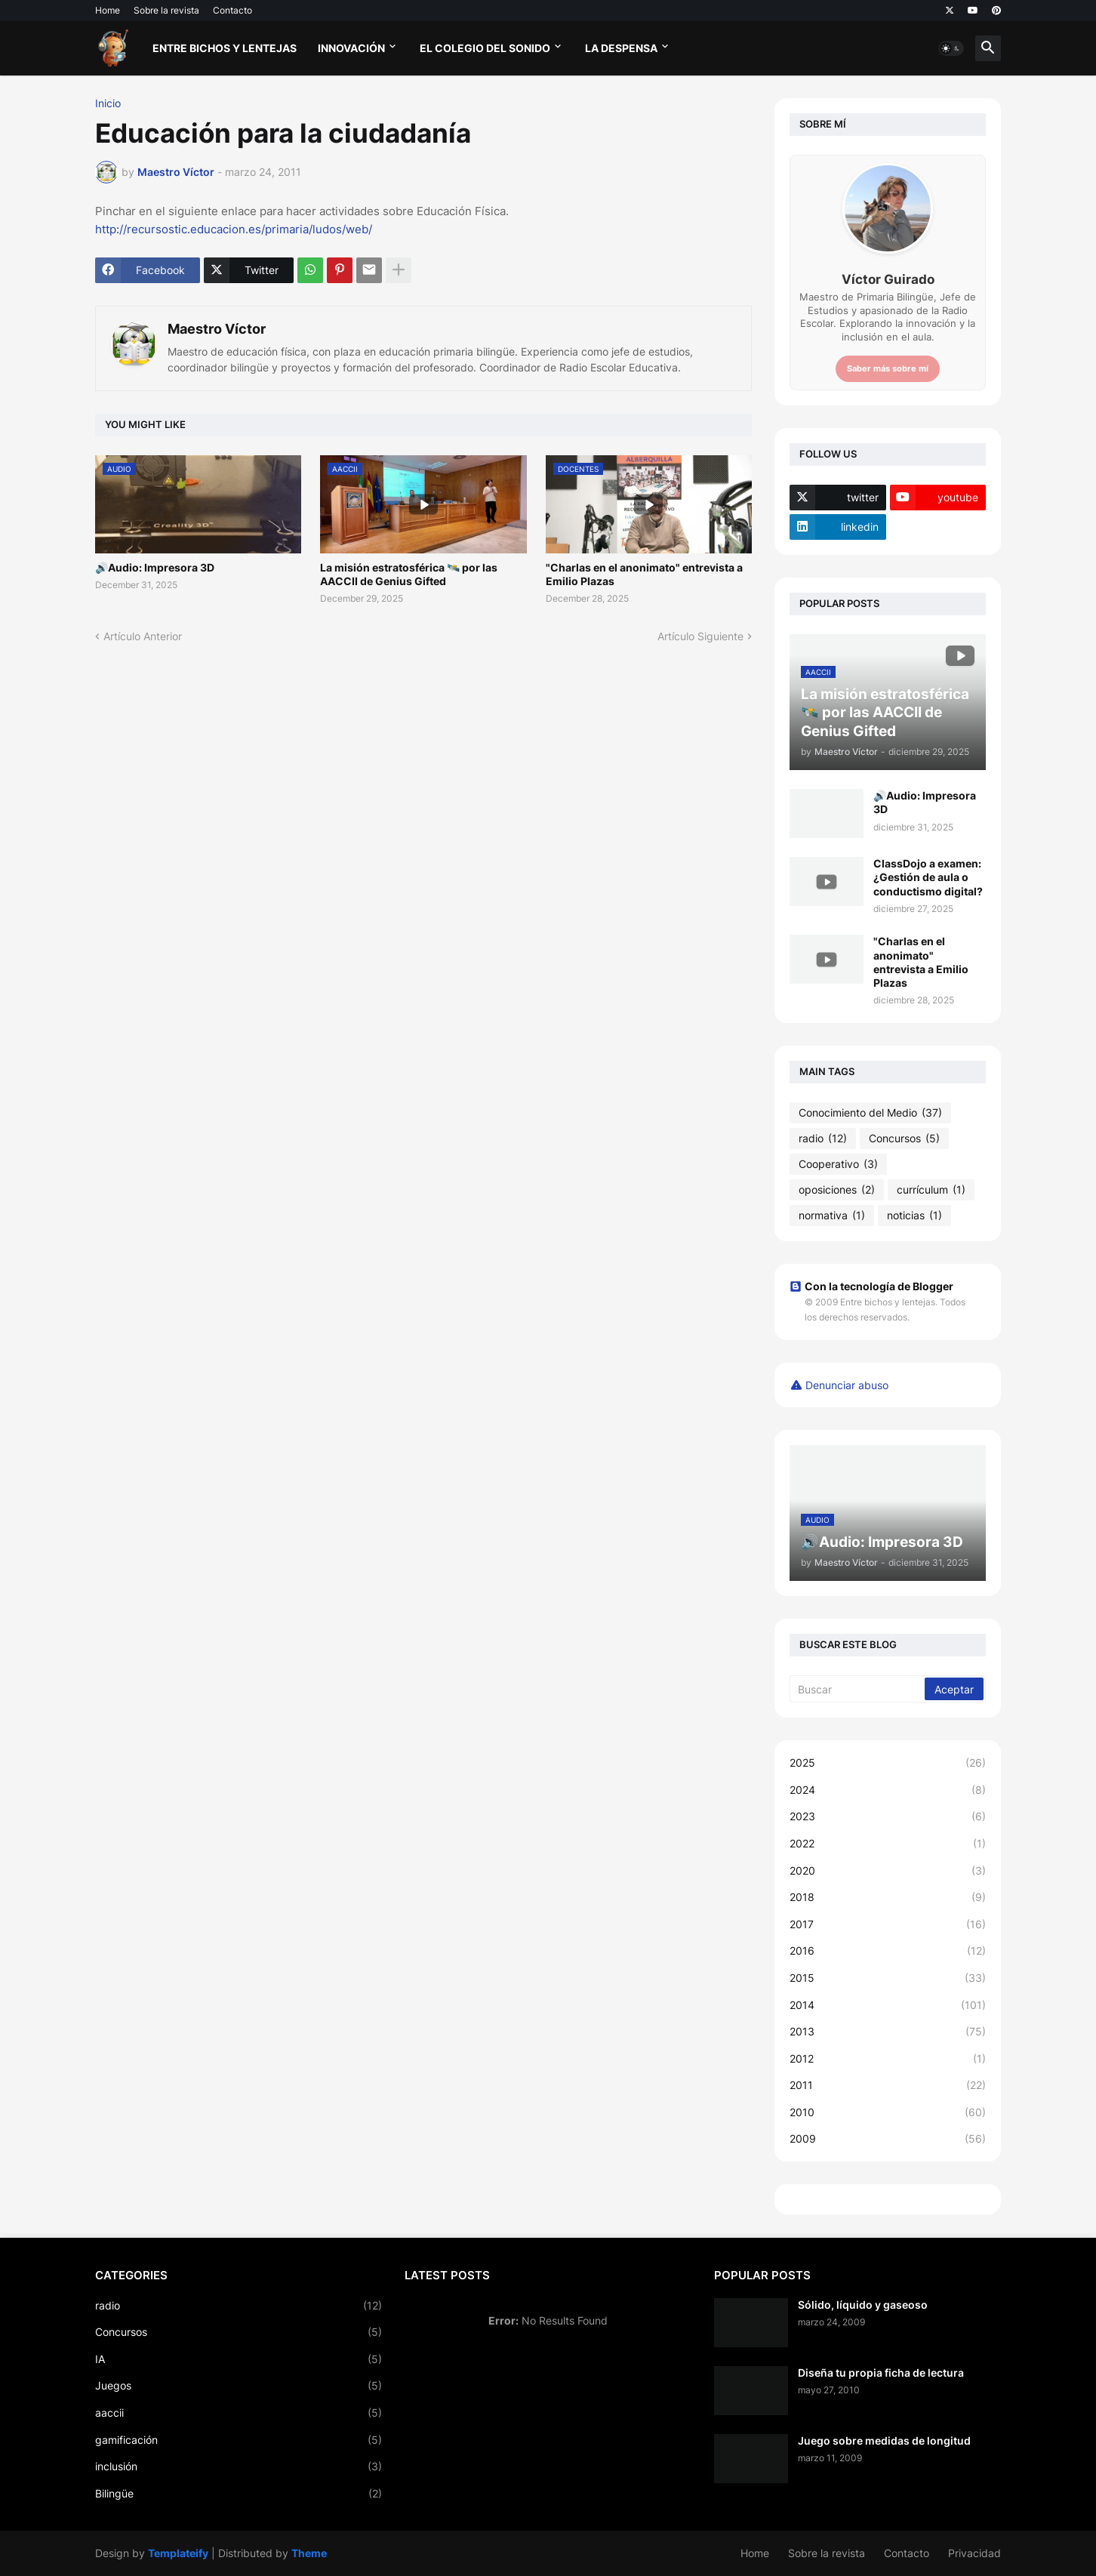 This screenshot has width=1096, height=2576. Describe the element at coordinates (232, 10) in the screenshot. I see `Contacto` at that location.